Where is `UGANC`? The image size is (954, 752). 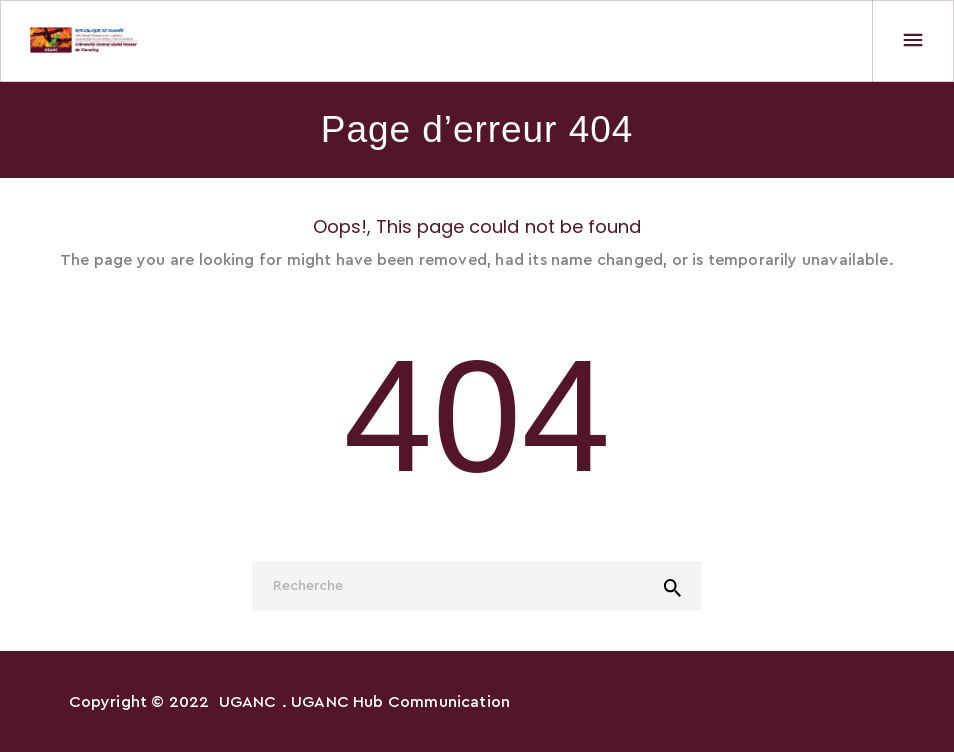
UGANC is located at coordinates (248, 702).